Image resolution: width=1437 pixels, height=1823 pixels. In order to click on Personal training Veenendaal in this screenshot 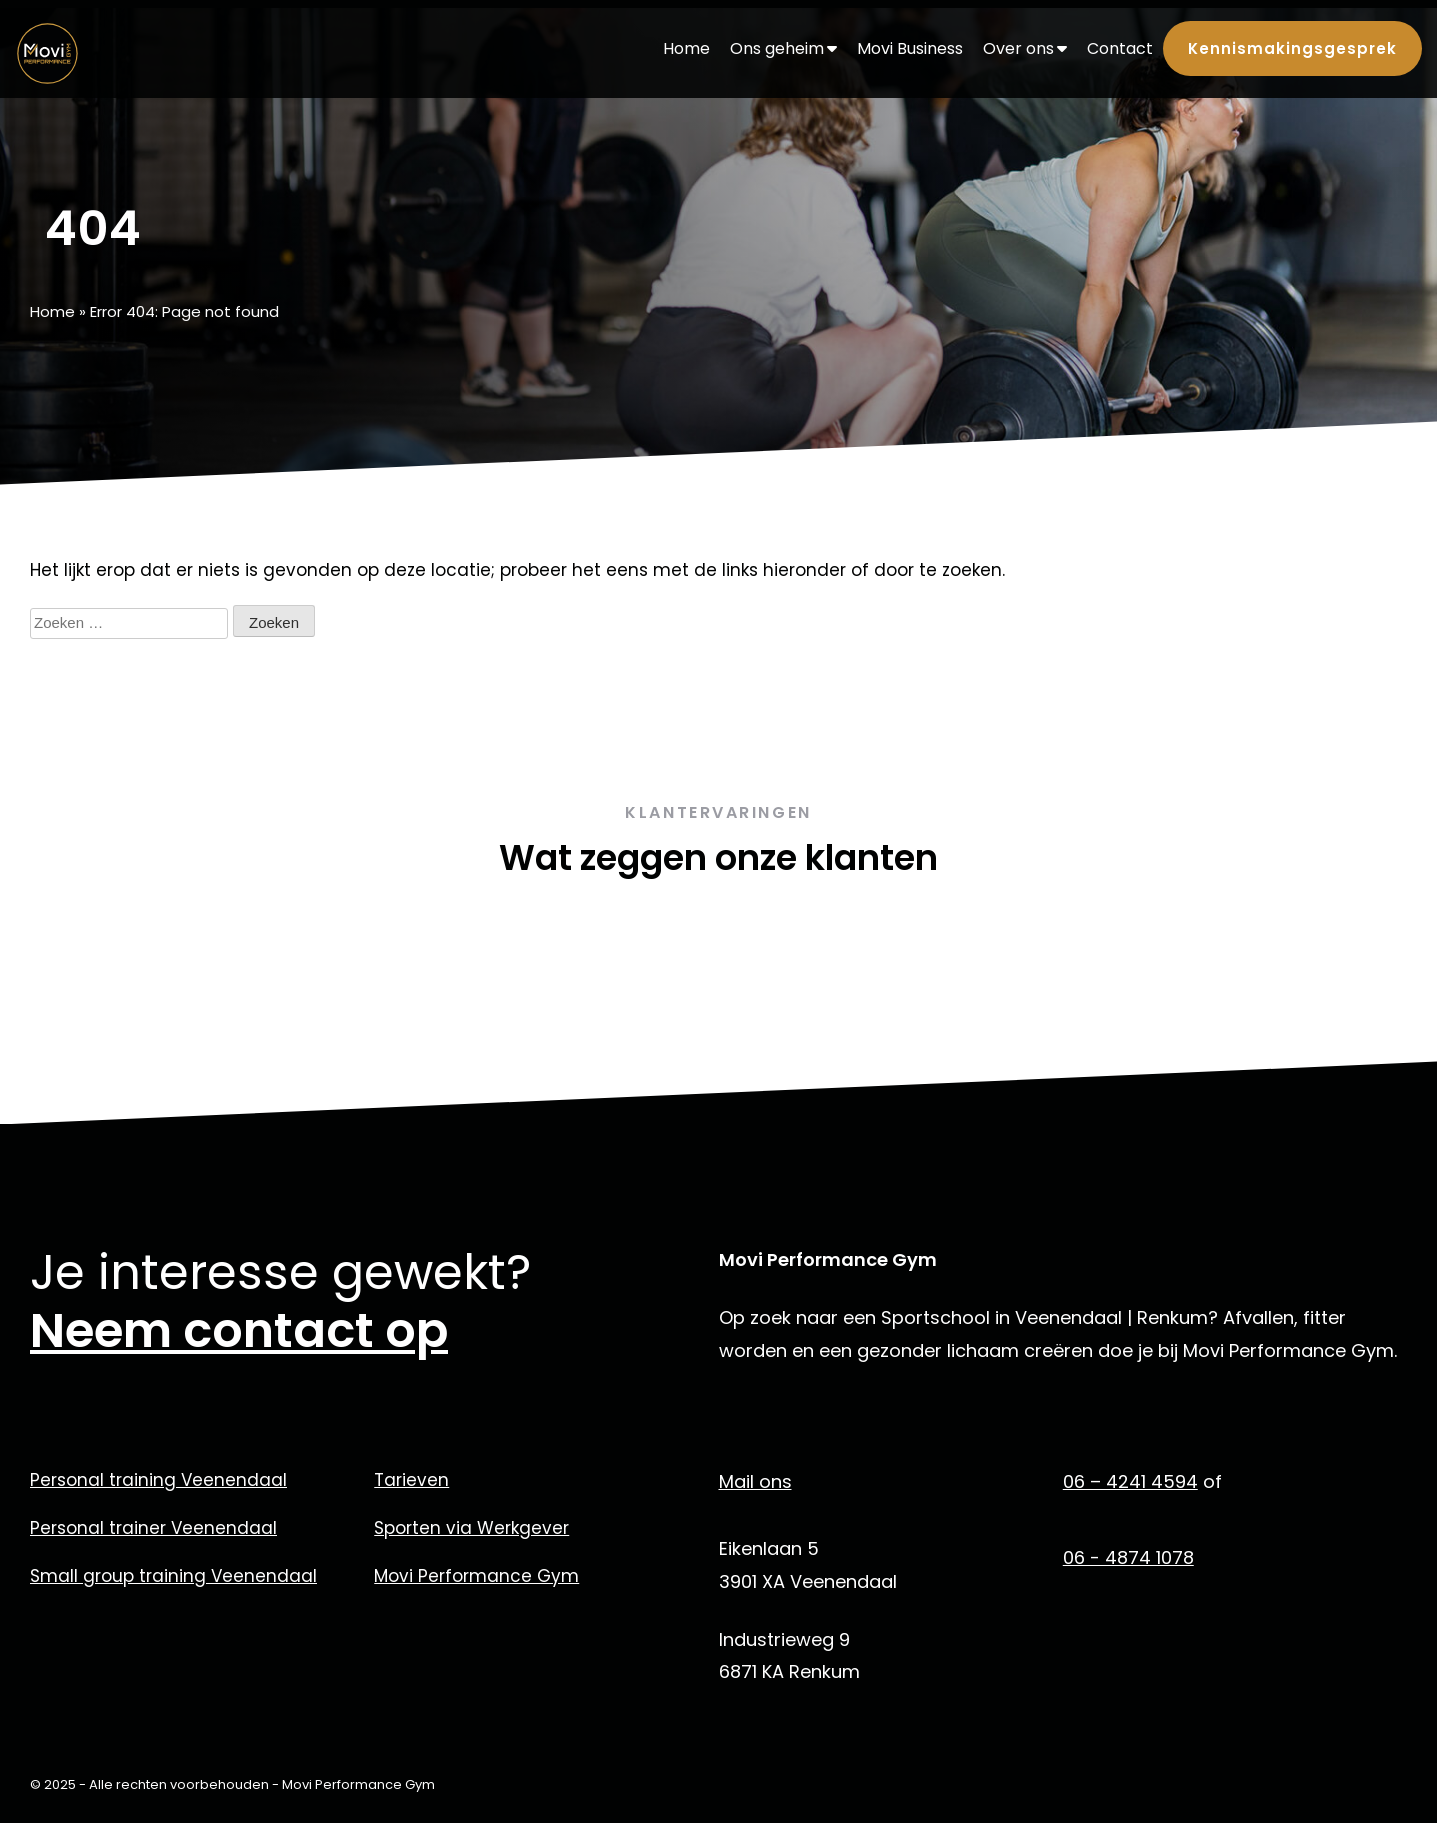, I will do `click(158, 1480)`.